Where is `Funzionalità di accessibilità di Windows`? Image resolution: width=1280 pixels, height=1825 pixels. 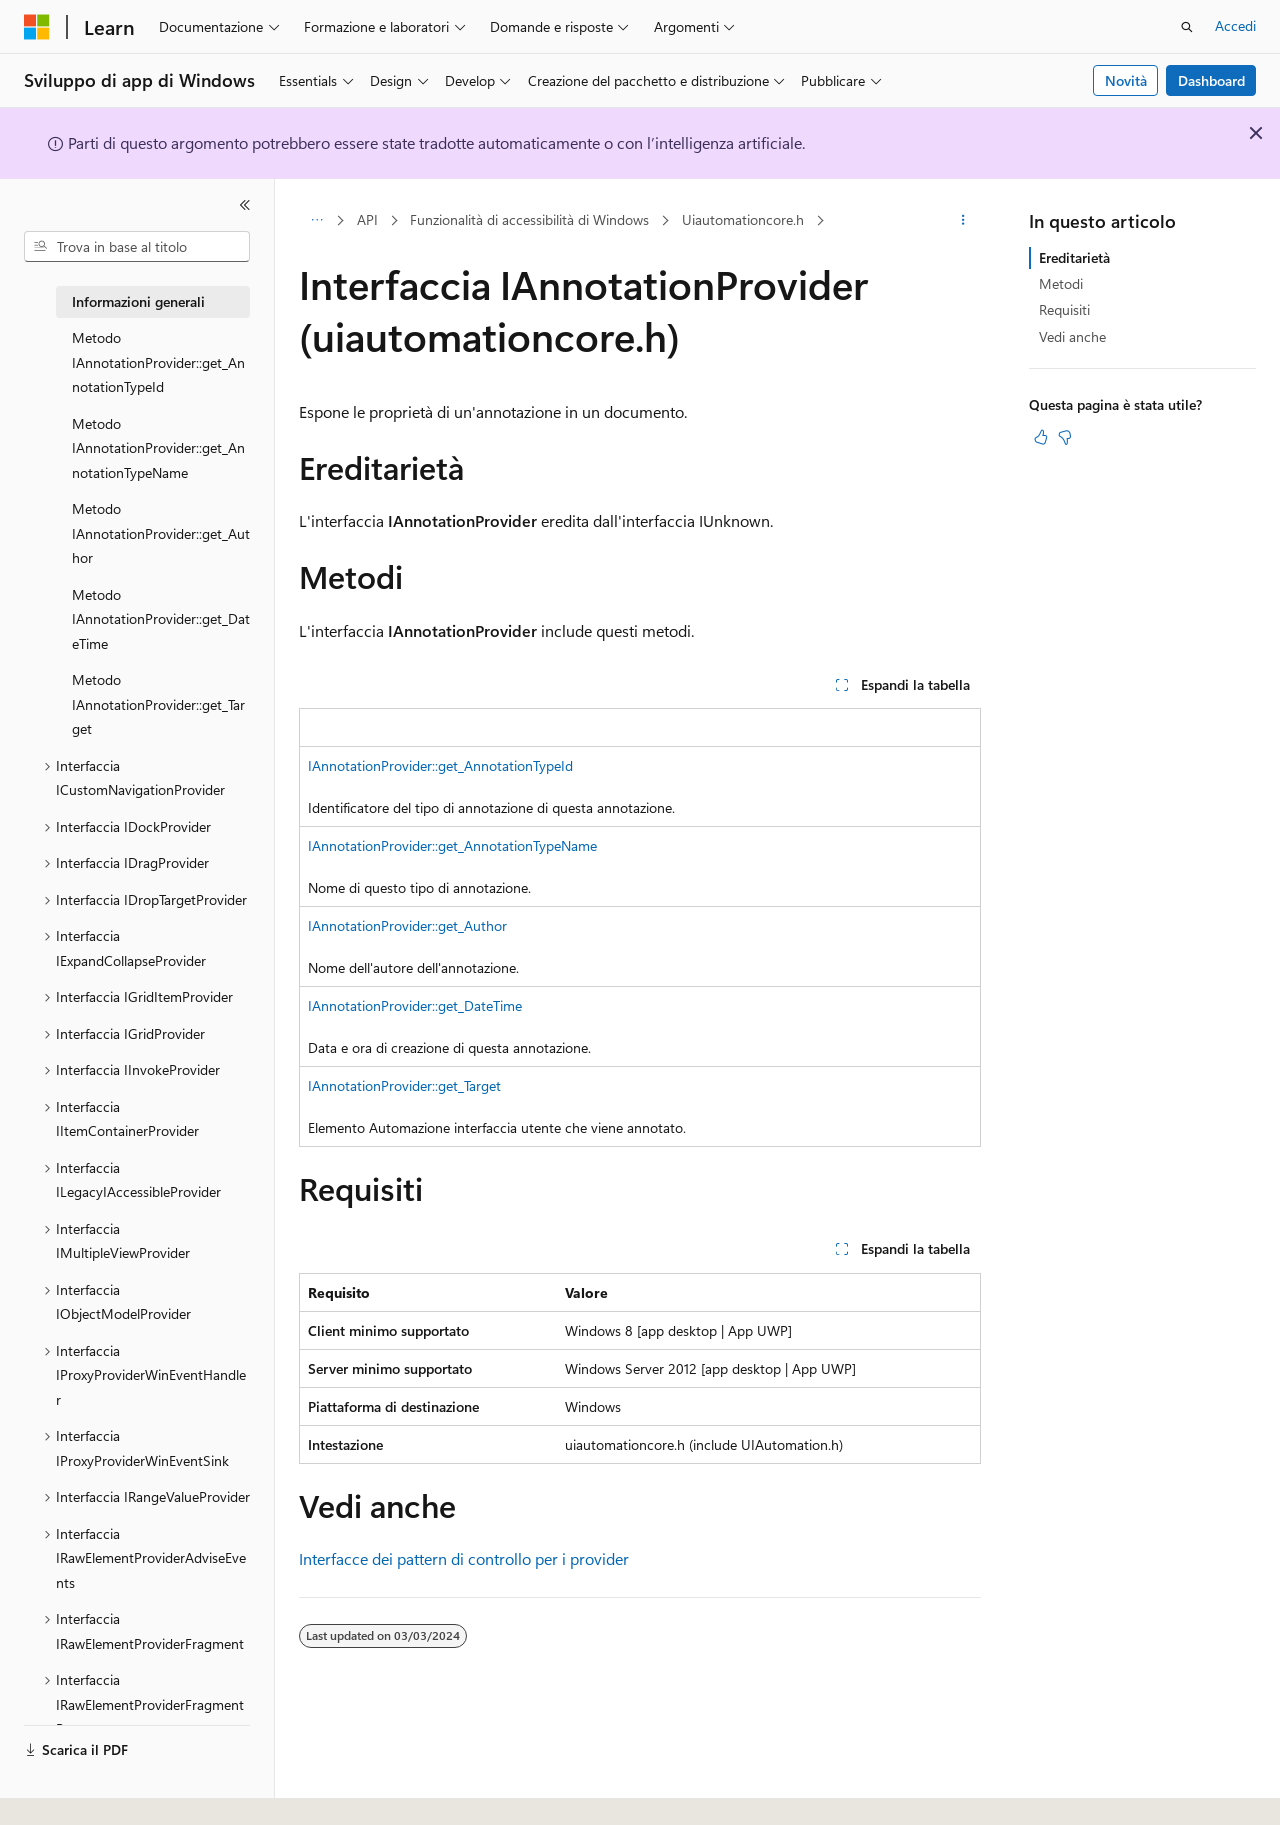 Funzionalità di accessibilità di Windows is located at coordinates (529, 219).